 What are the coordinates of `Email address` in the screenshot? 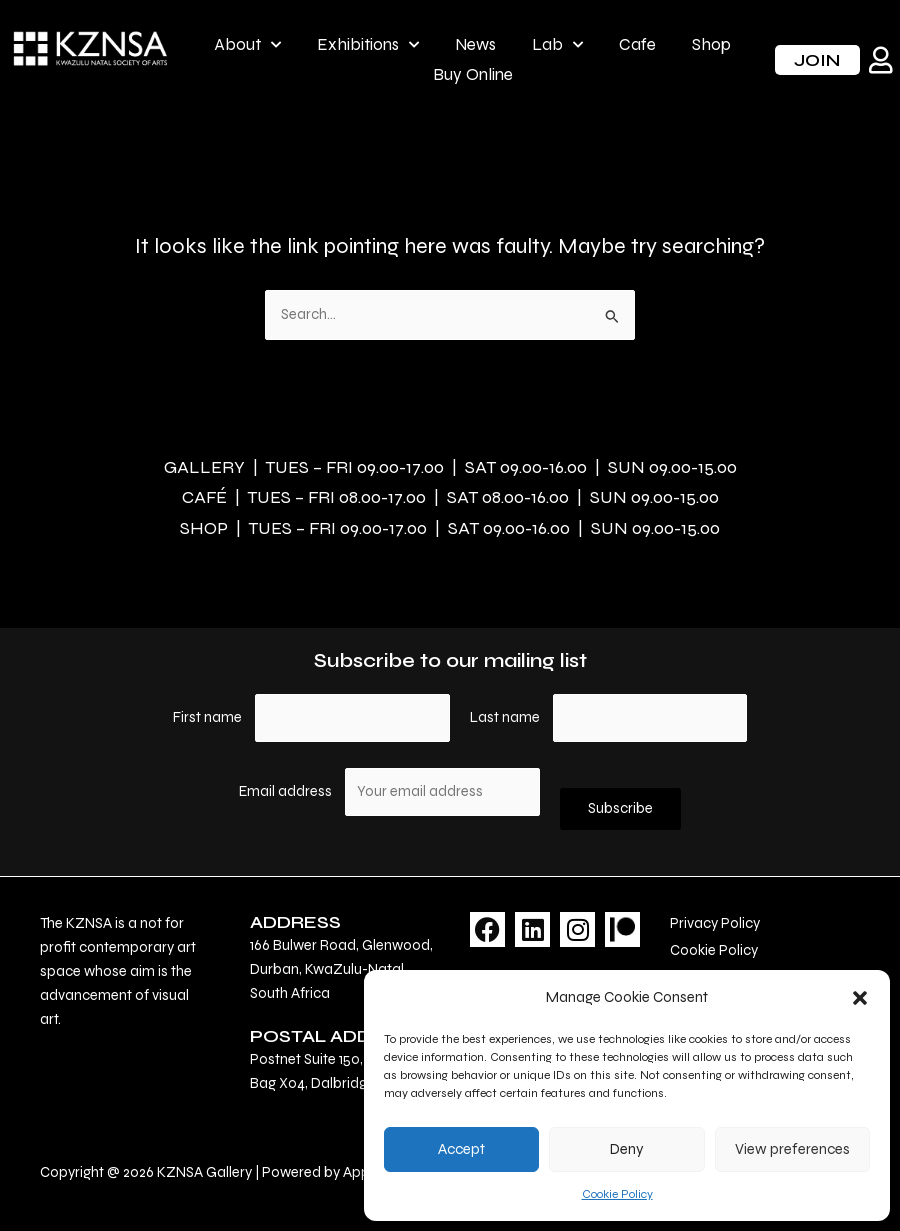 It's located at (287, 791).